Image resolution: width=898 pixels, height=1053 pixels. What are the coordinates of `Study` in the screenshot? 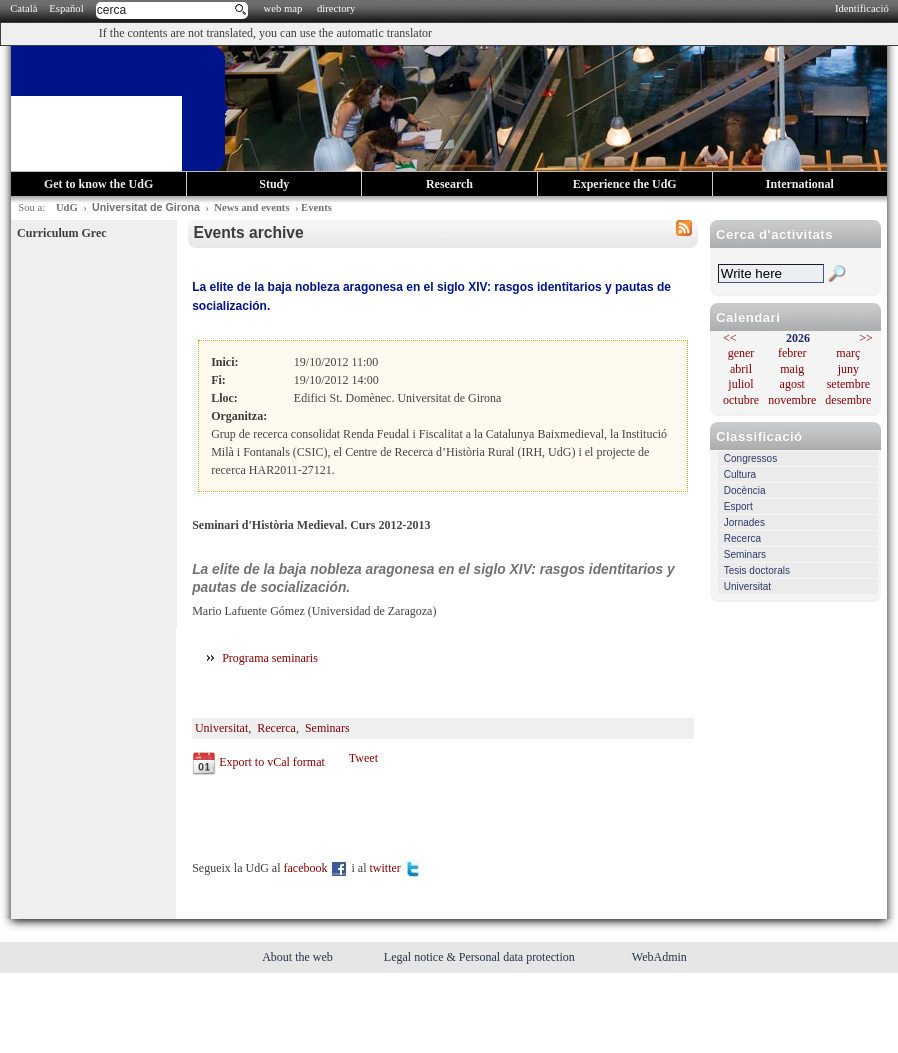 It's located at (274, 184).